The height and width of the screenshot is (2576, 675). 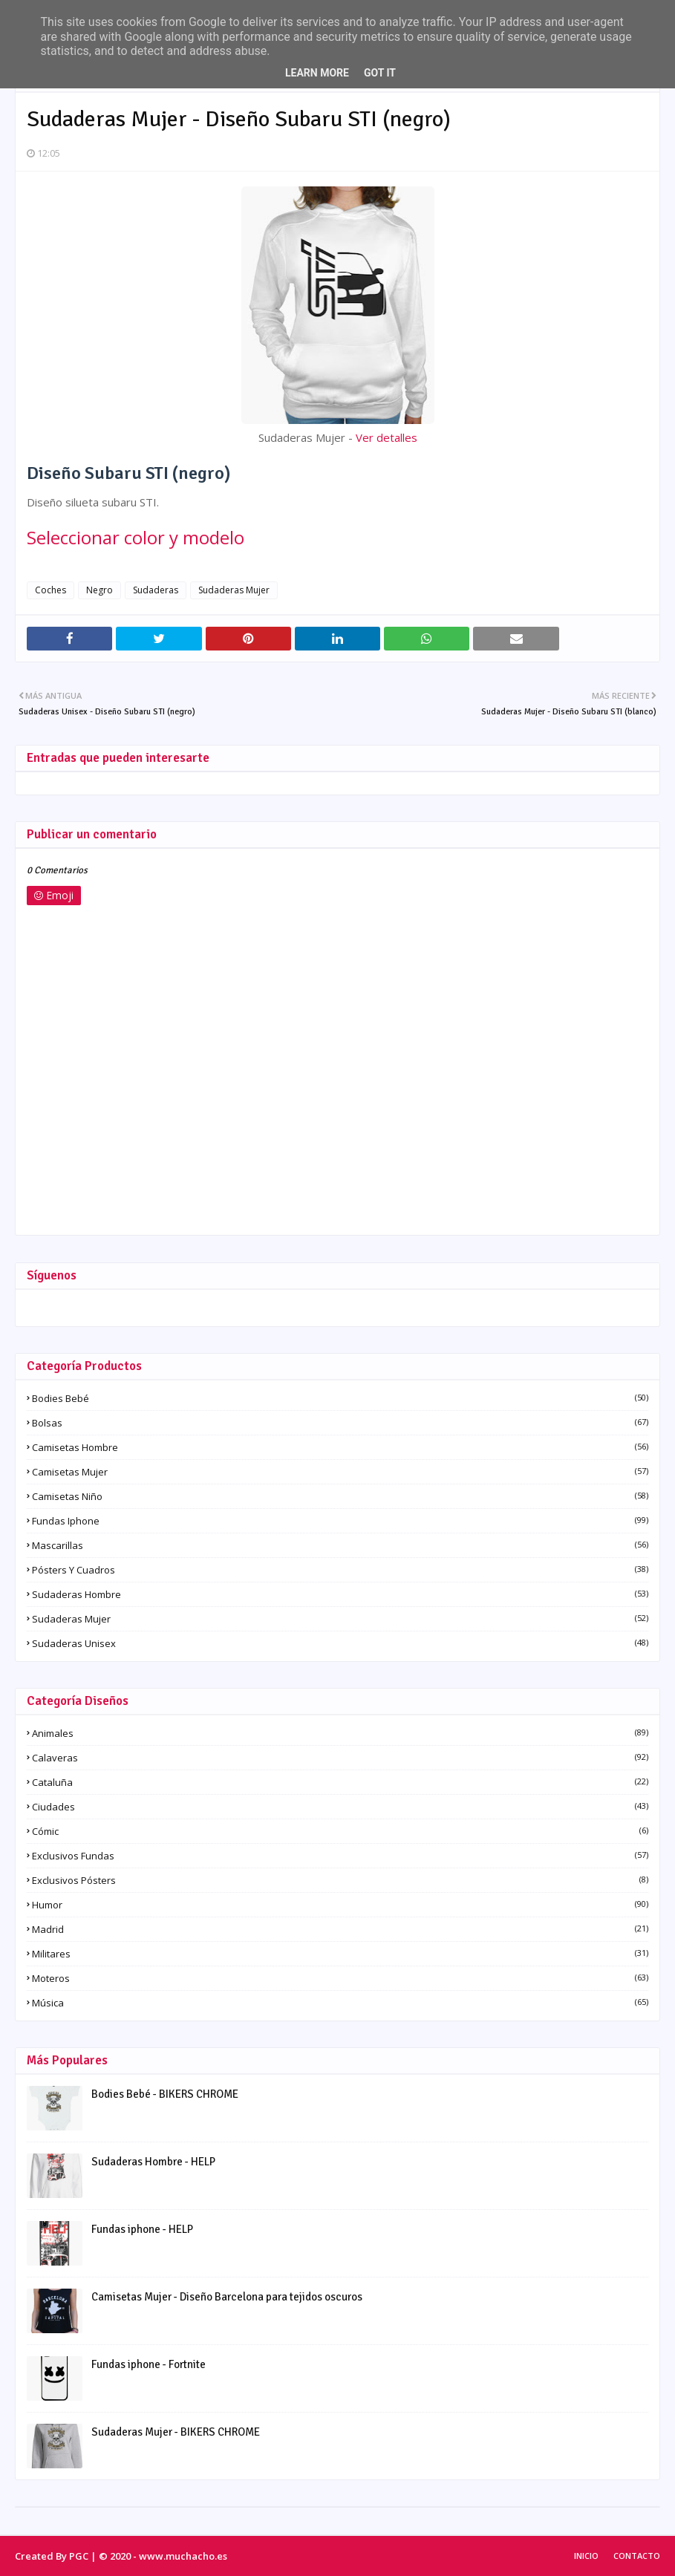 What do you see at coordinates (340, 1855) in the screenshot?
I see `Exclusivos fundas` at bounding box center [340, 1855].